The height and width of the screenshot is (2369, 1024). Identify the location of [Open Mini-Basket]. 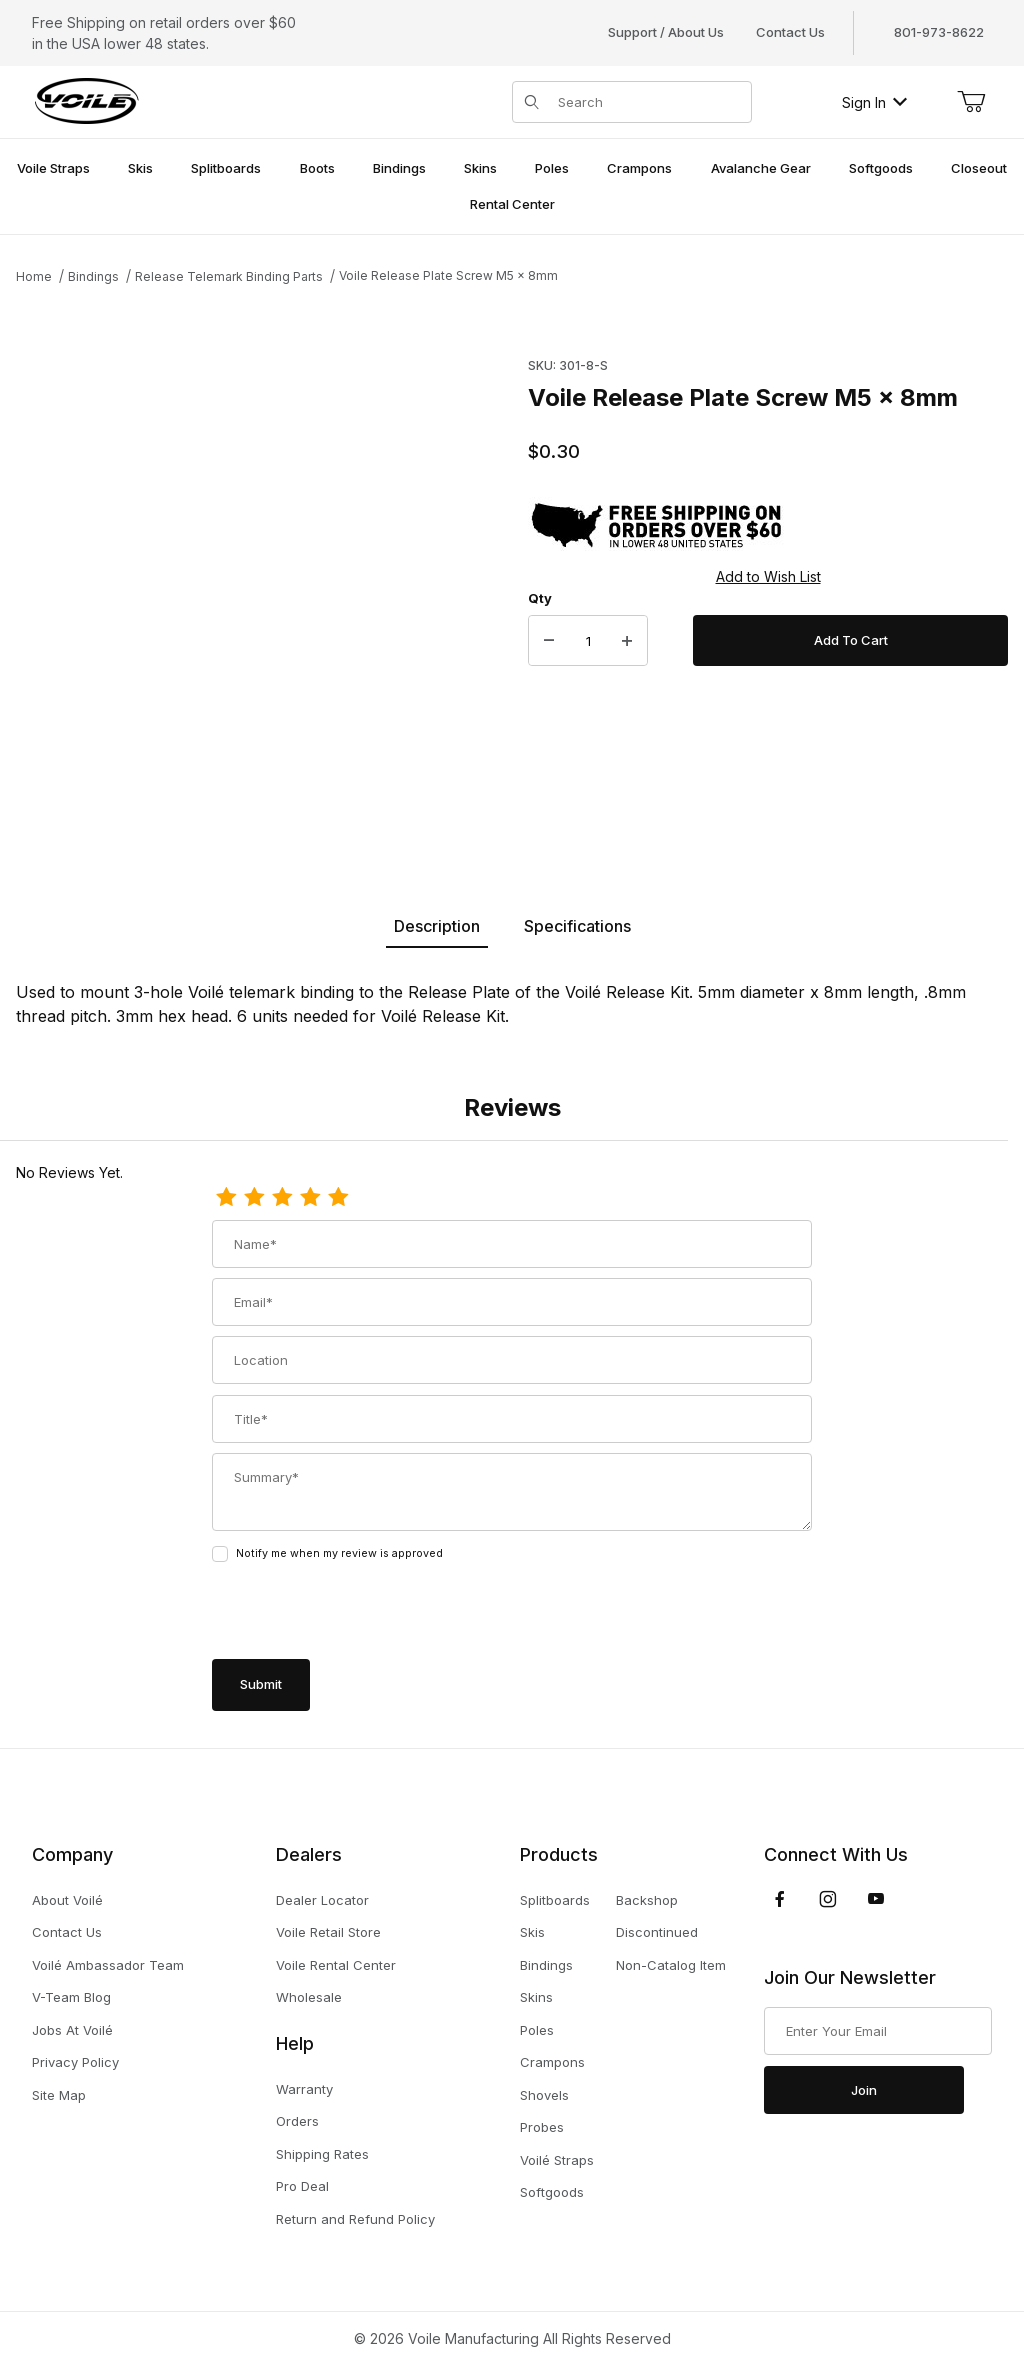
(971, 102).